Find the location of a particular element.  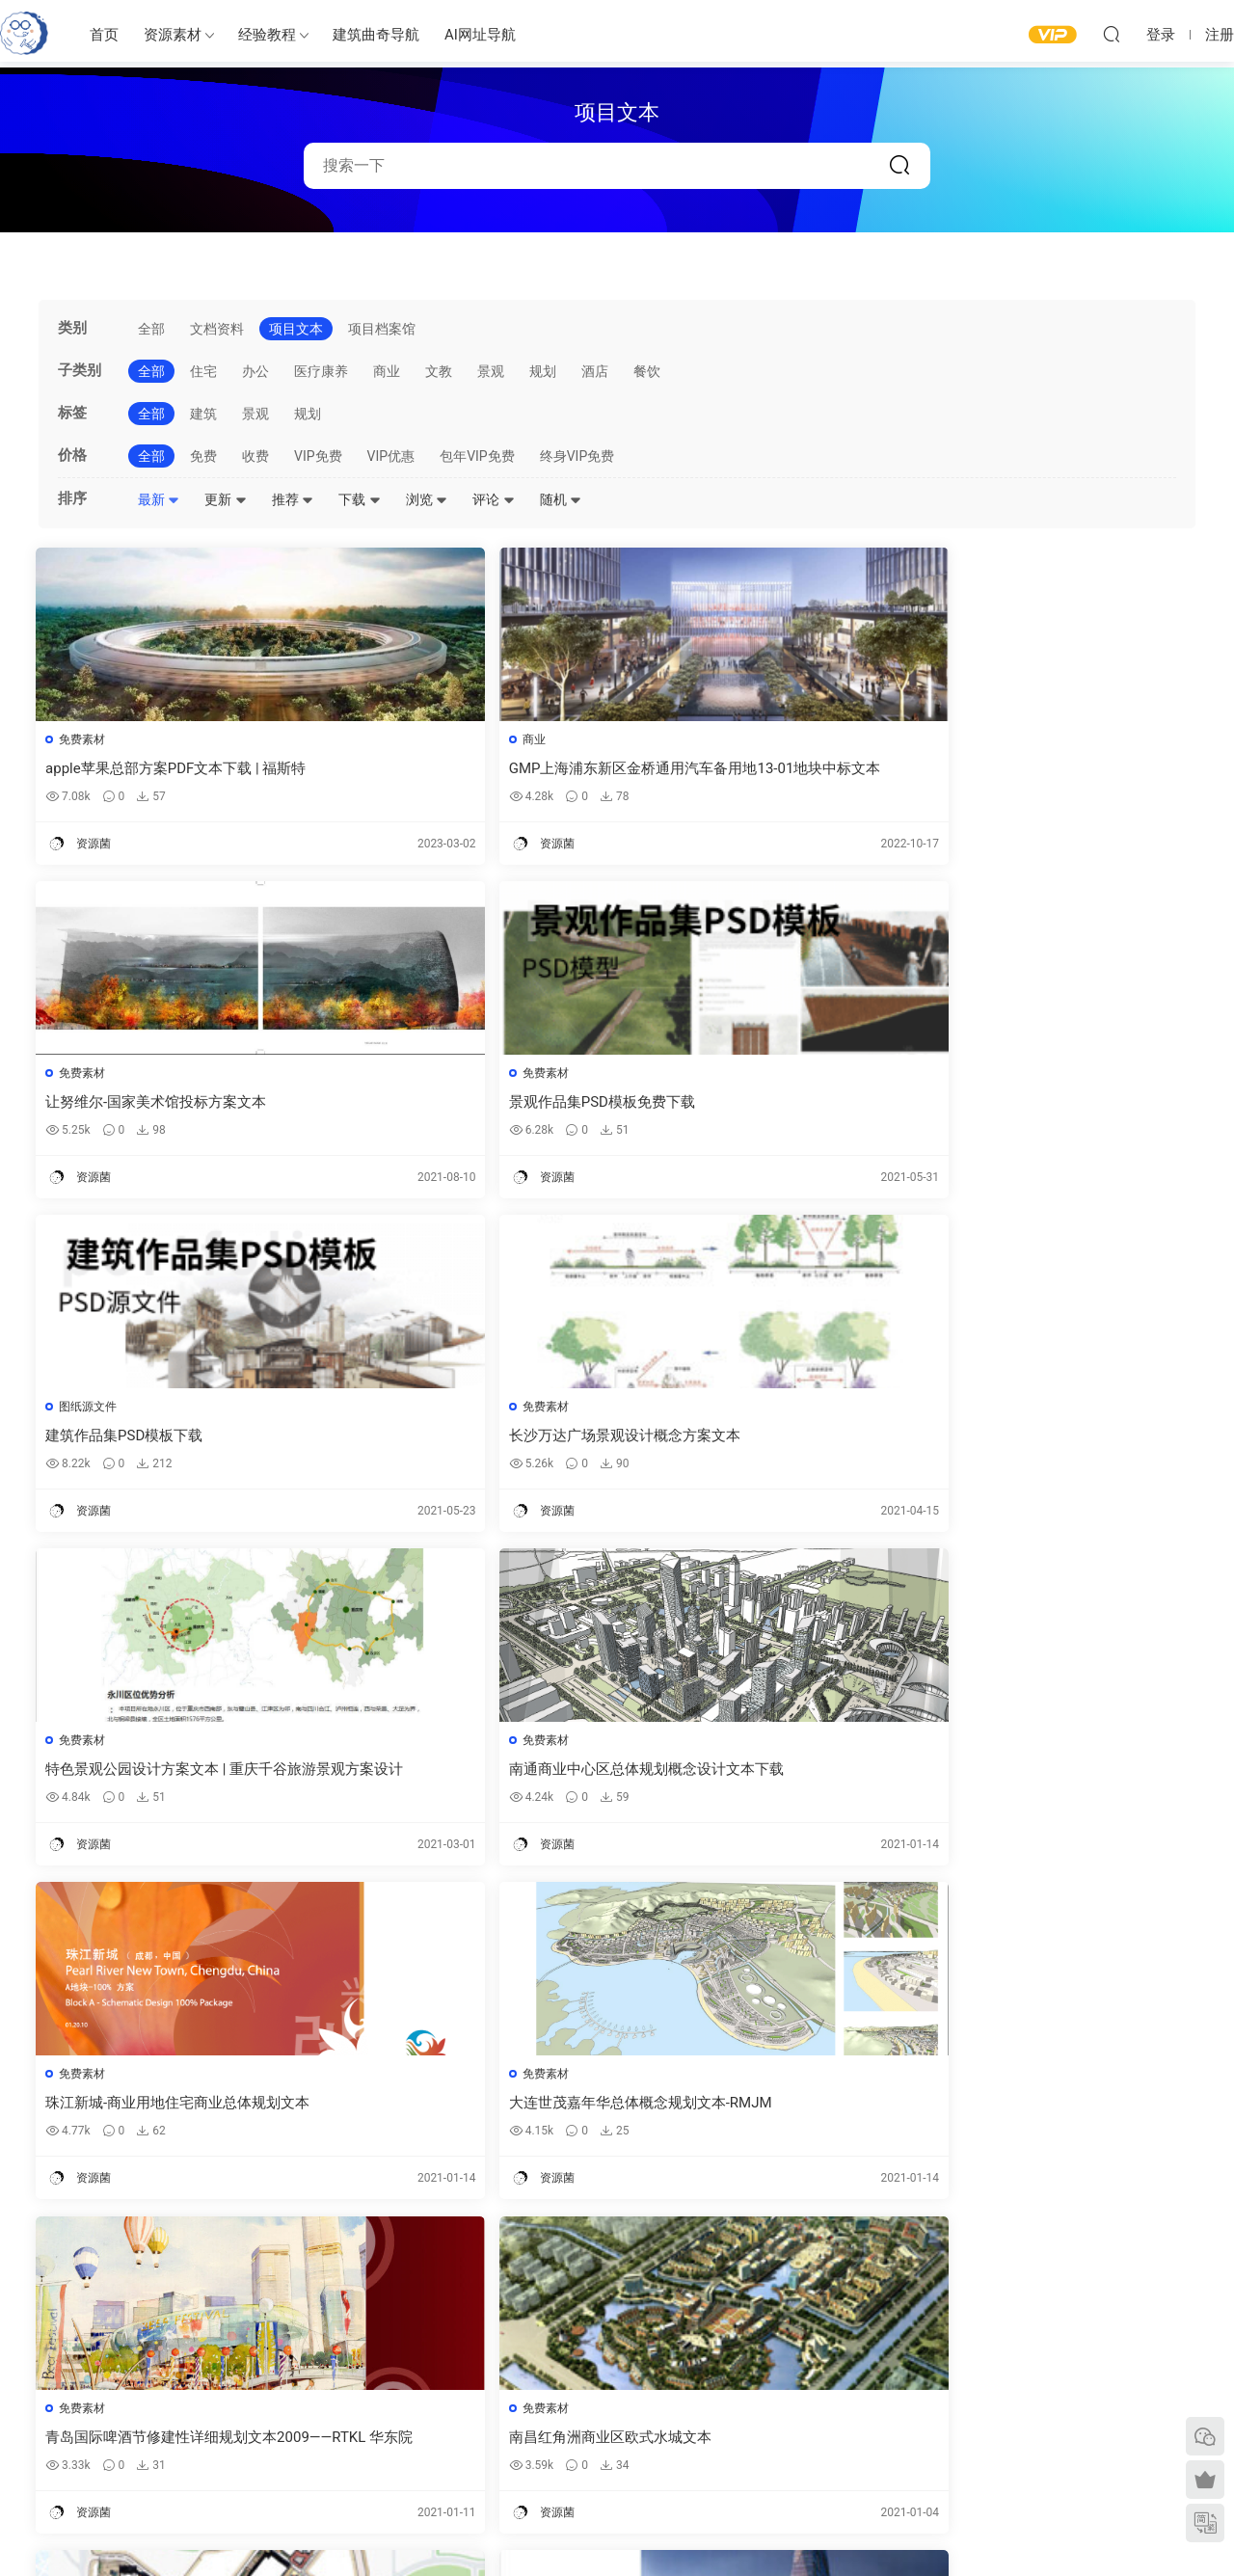

建筑曲奇AI导航 is located at coordinates (151, 2419).